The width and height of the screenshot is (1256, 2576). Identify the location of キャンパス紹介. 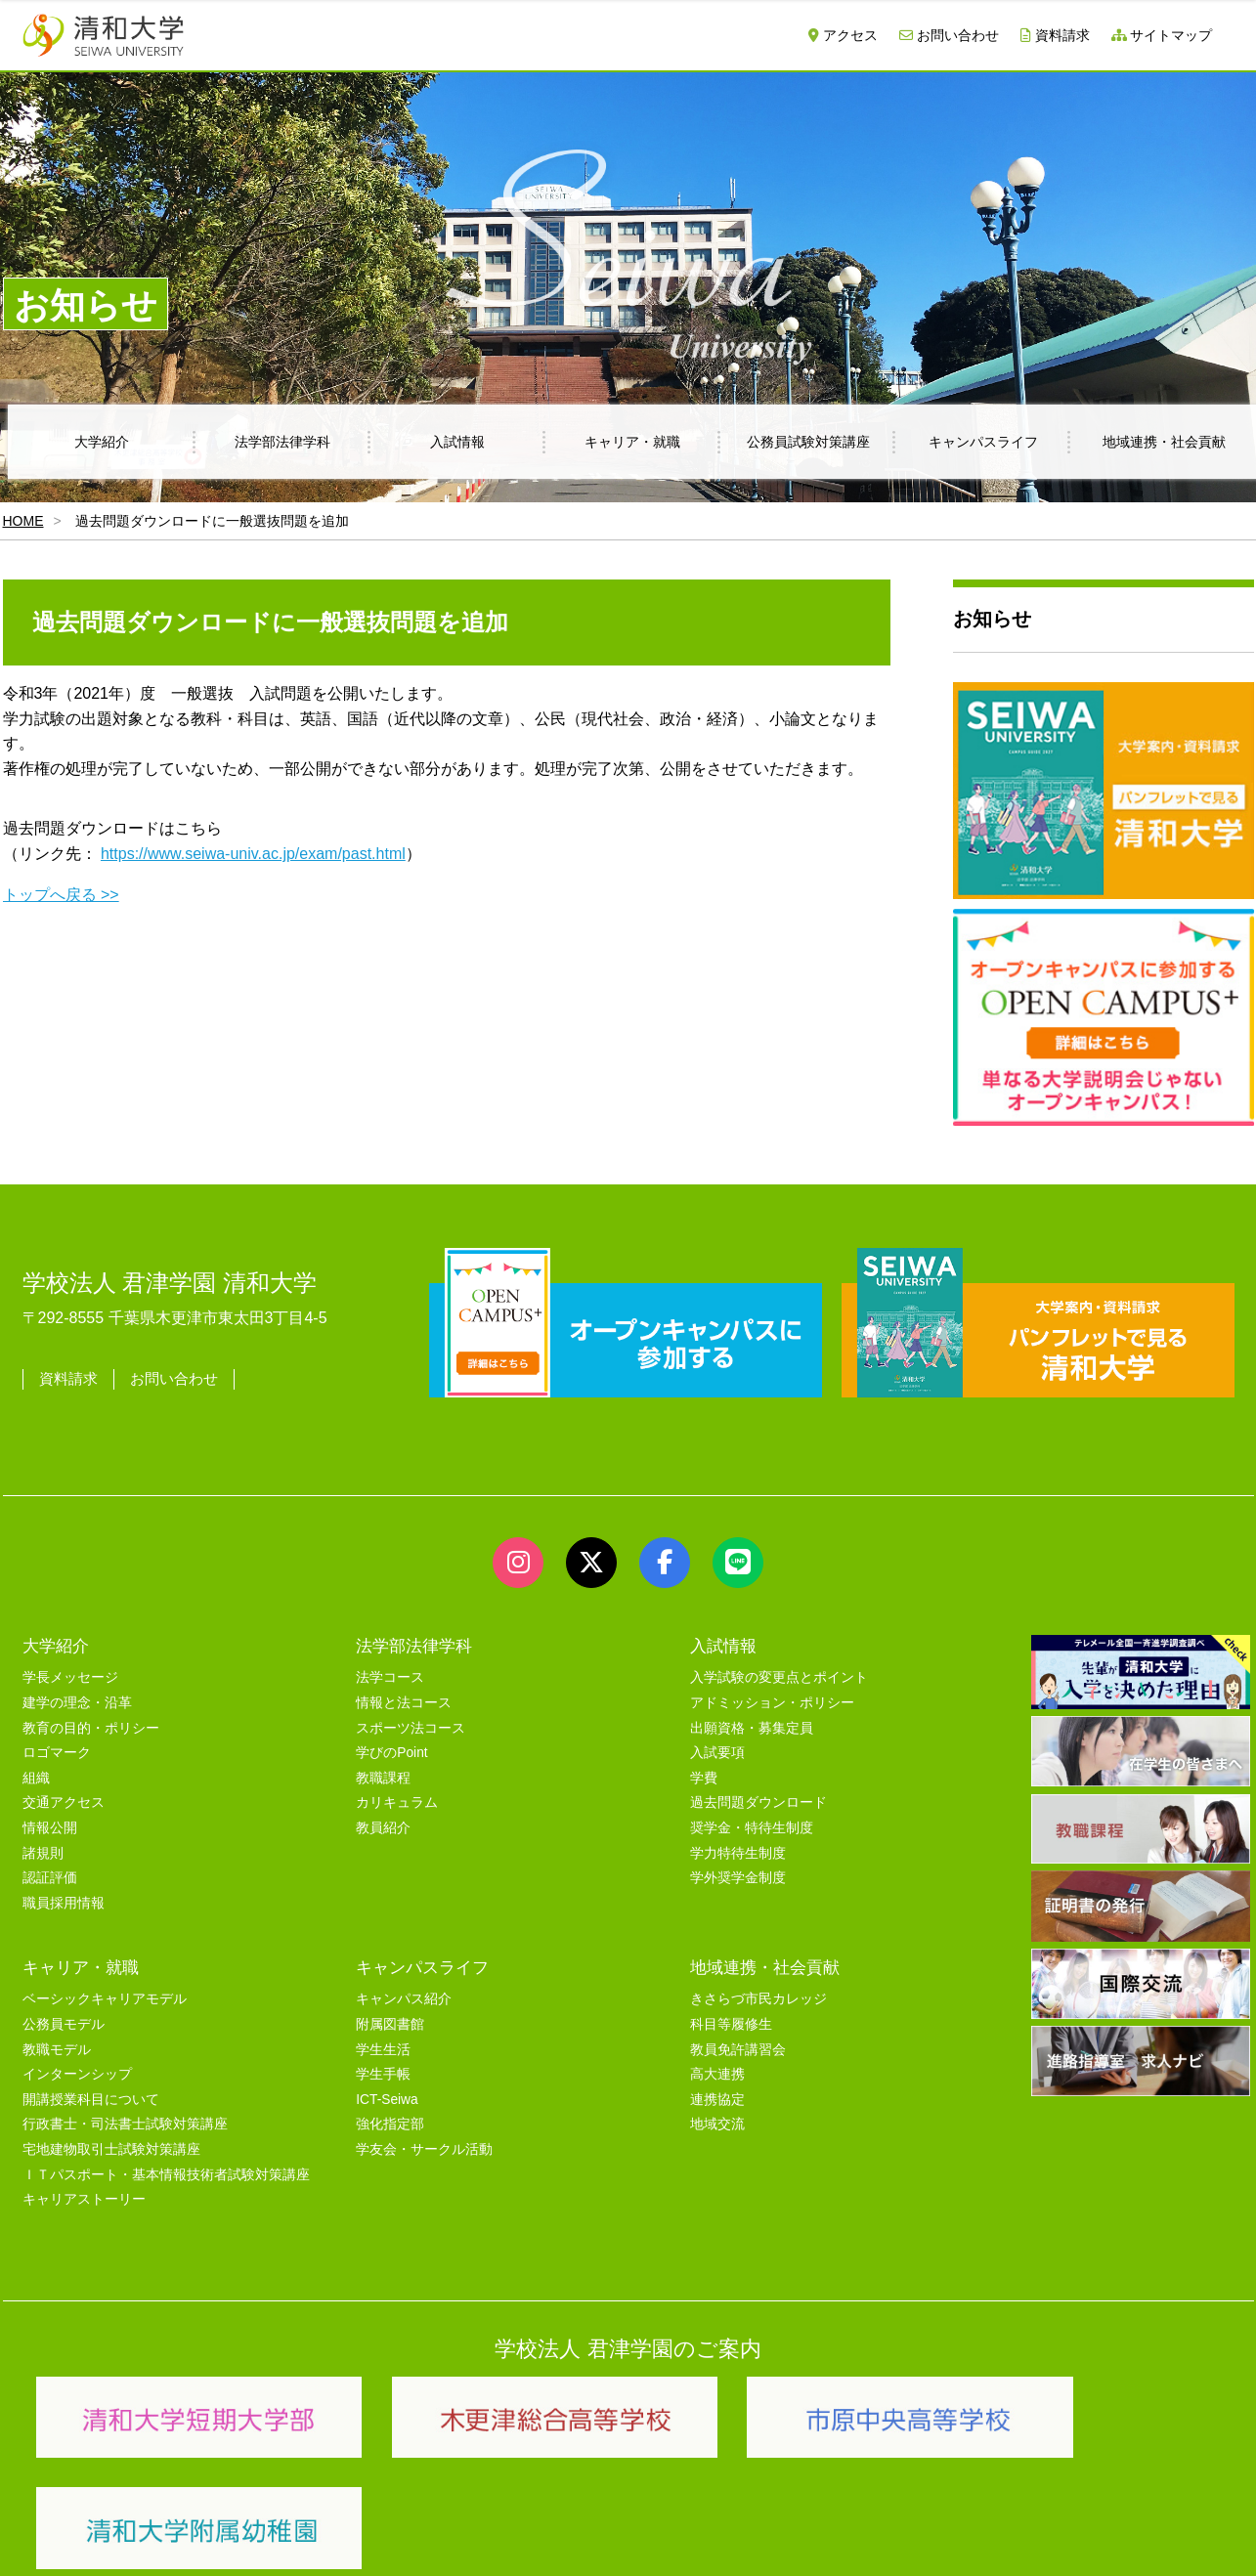
(404, 1999).